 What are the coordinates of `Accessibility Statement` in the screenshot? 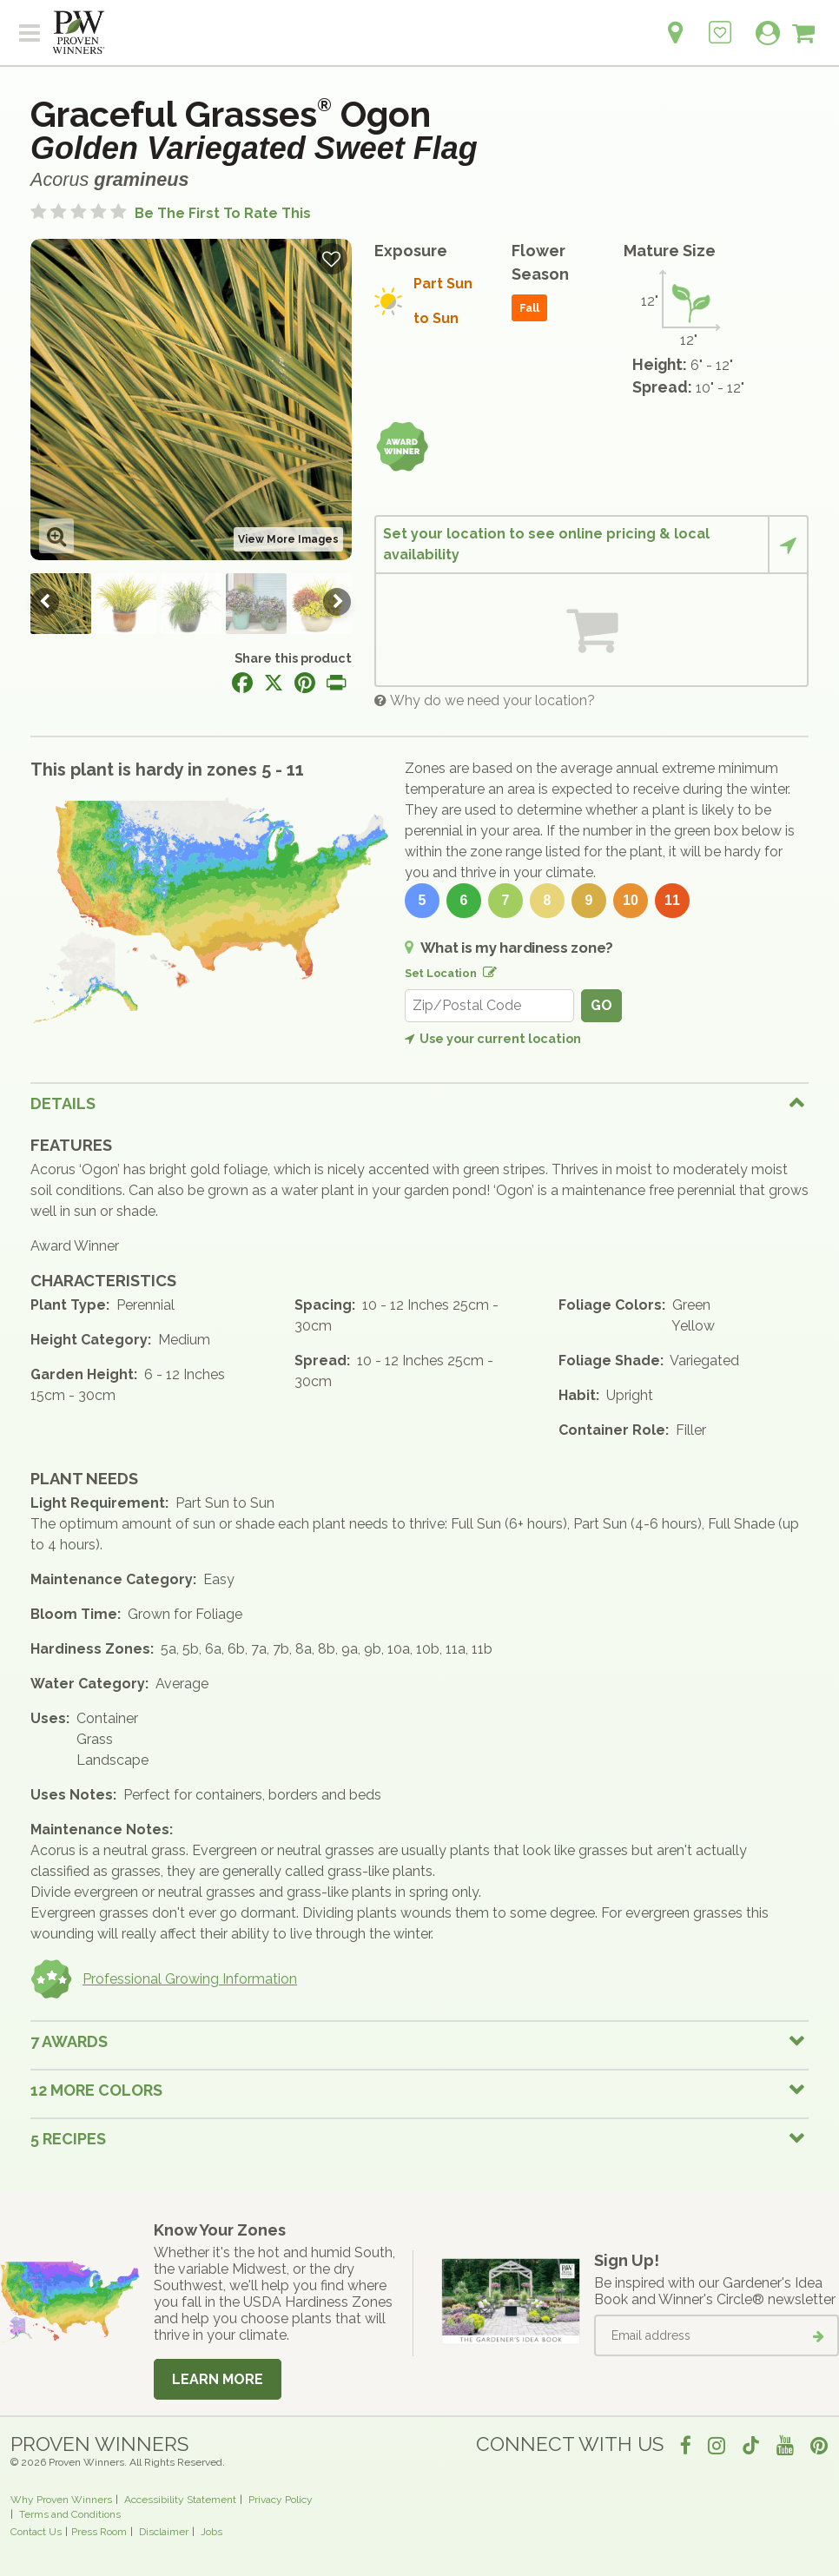 It's located at (180, 2499).